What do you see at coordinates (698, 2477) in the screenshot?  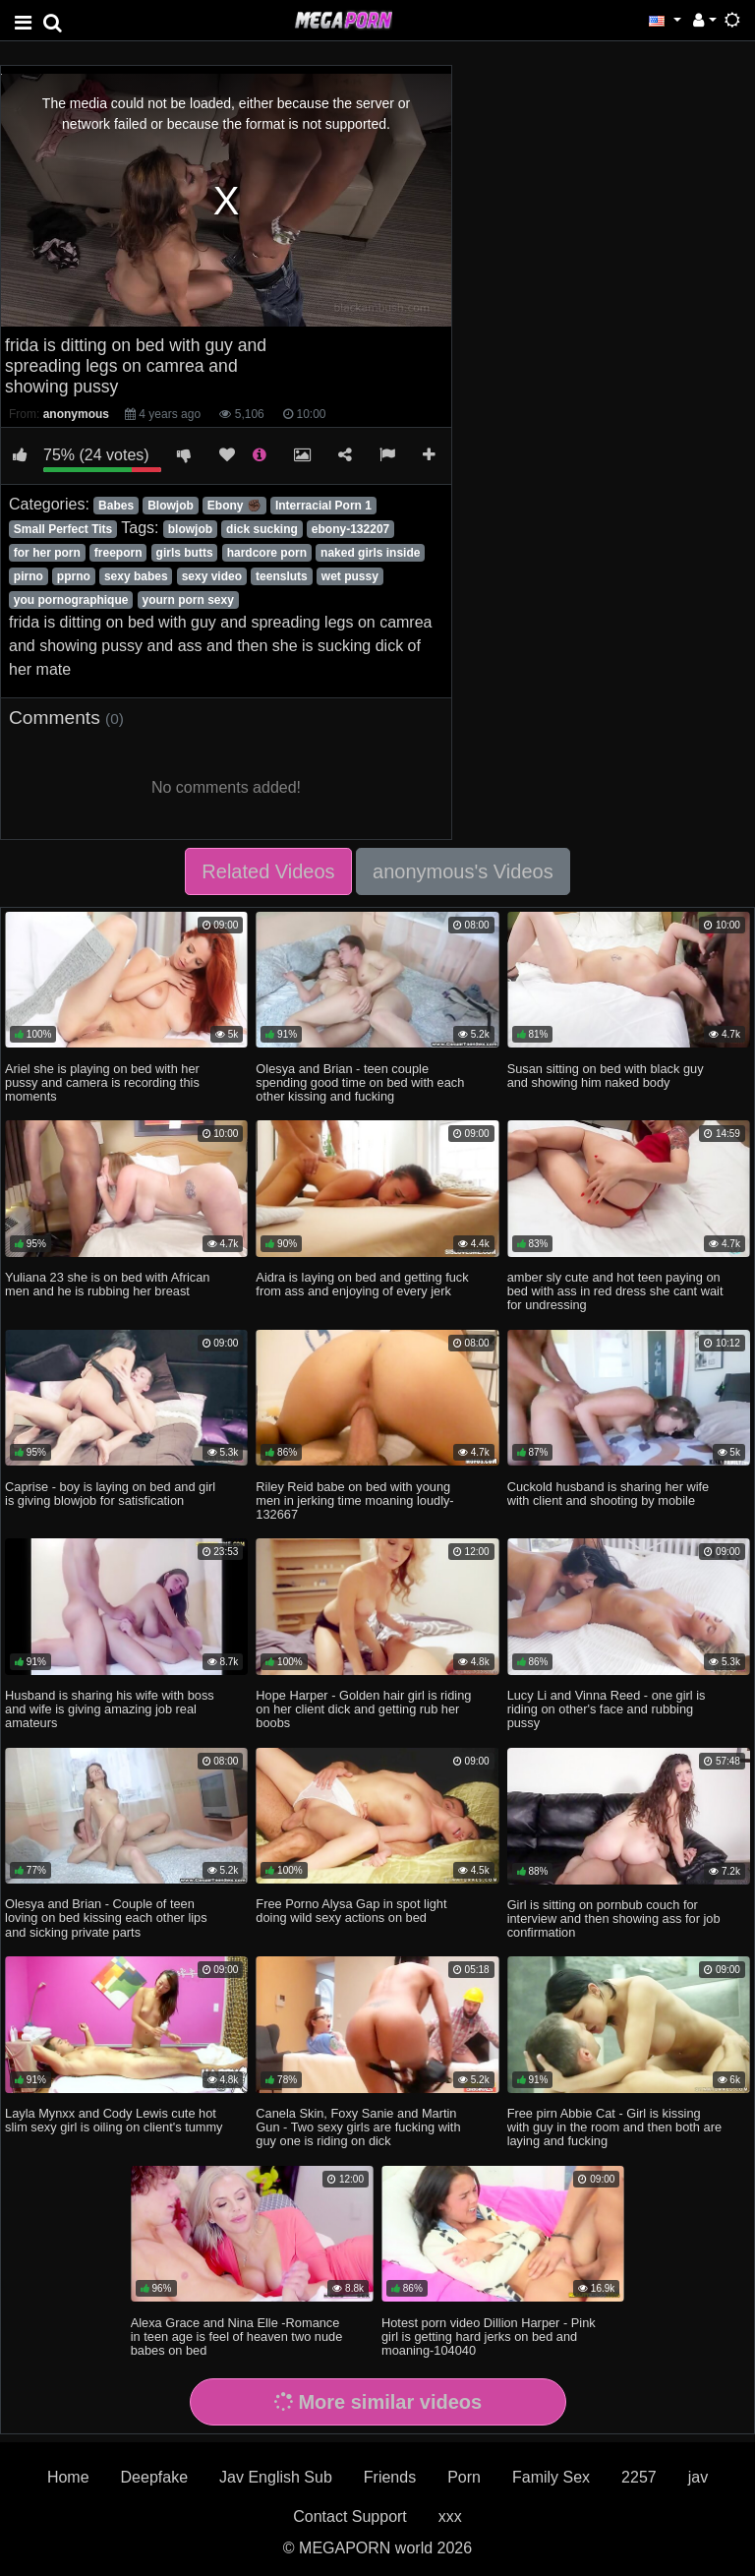 I see `jav` at bounding box center [698, 2477].